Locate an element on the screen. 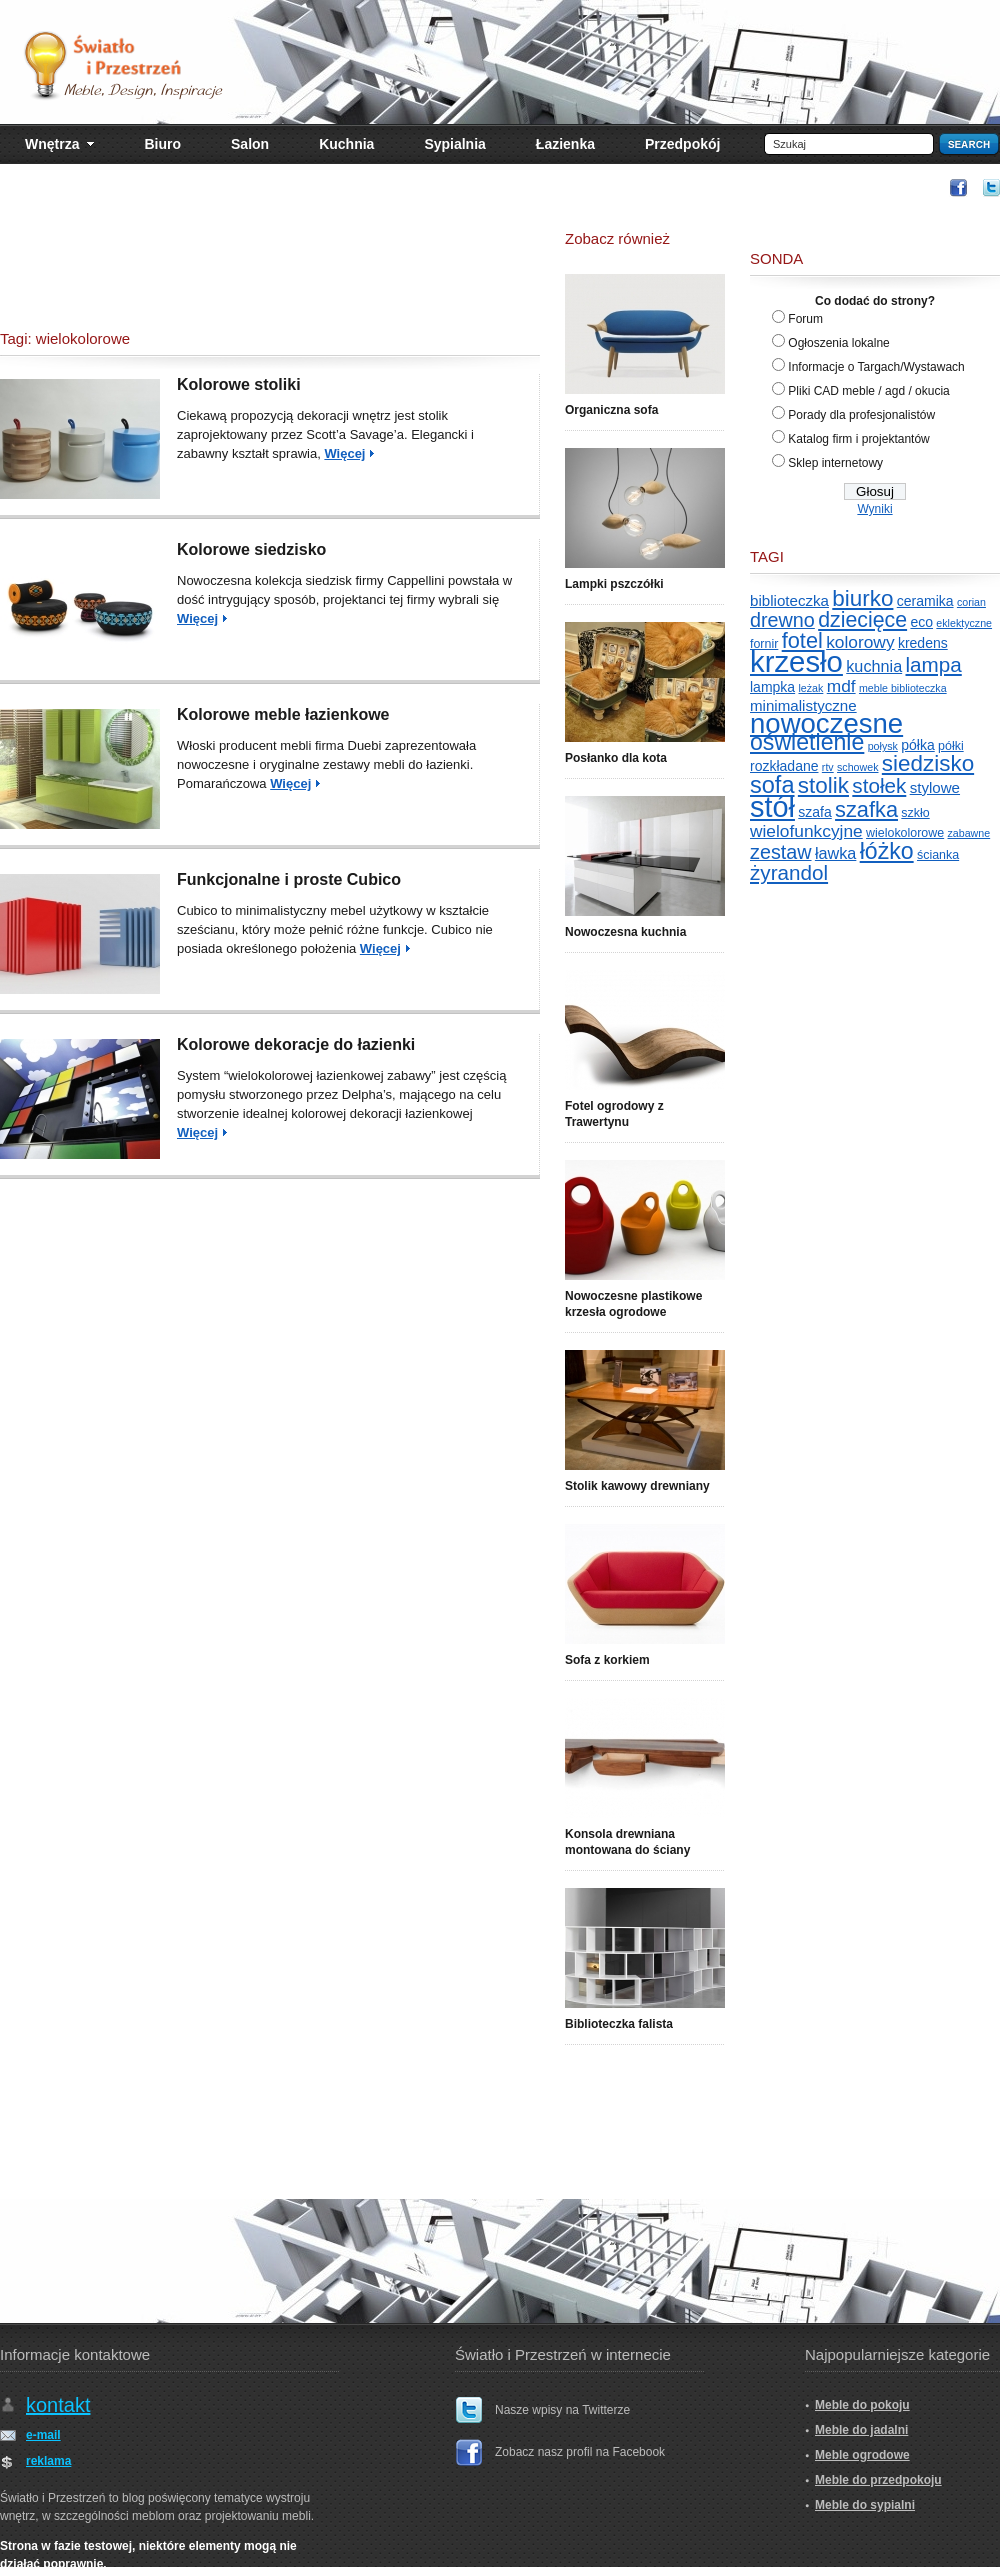  Funkcjonalne i proste Cubico is located at coordinates (289, 879).